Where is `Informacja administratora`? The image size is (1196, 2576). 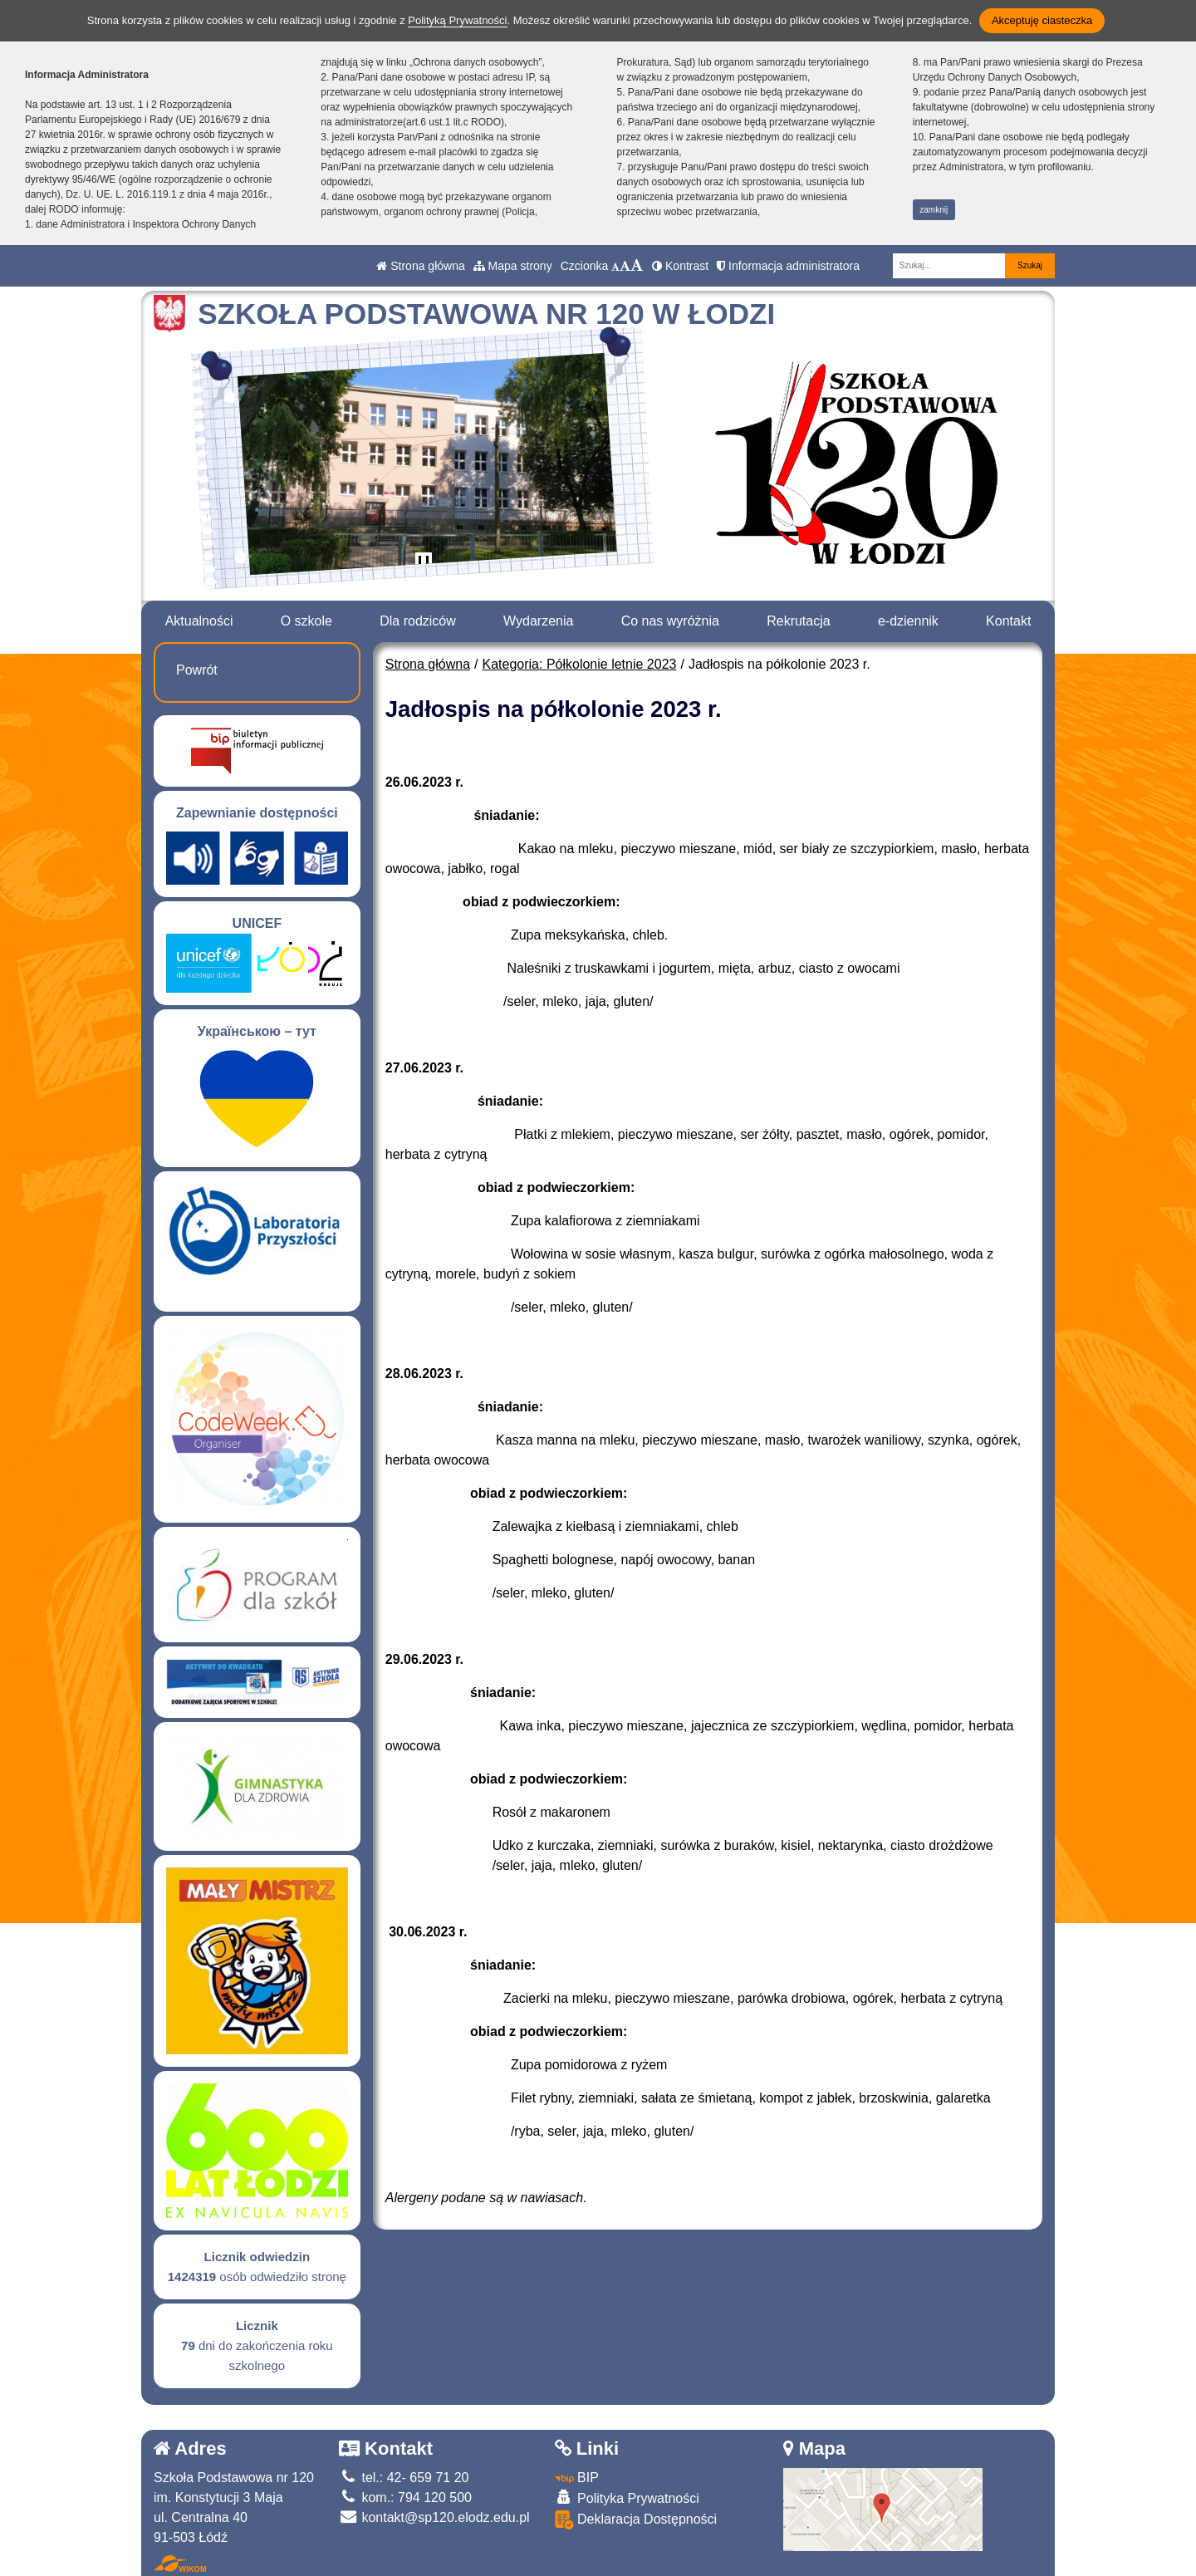
Informacja administratora is located at coordinates (788, 265).